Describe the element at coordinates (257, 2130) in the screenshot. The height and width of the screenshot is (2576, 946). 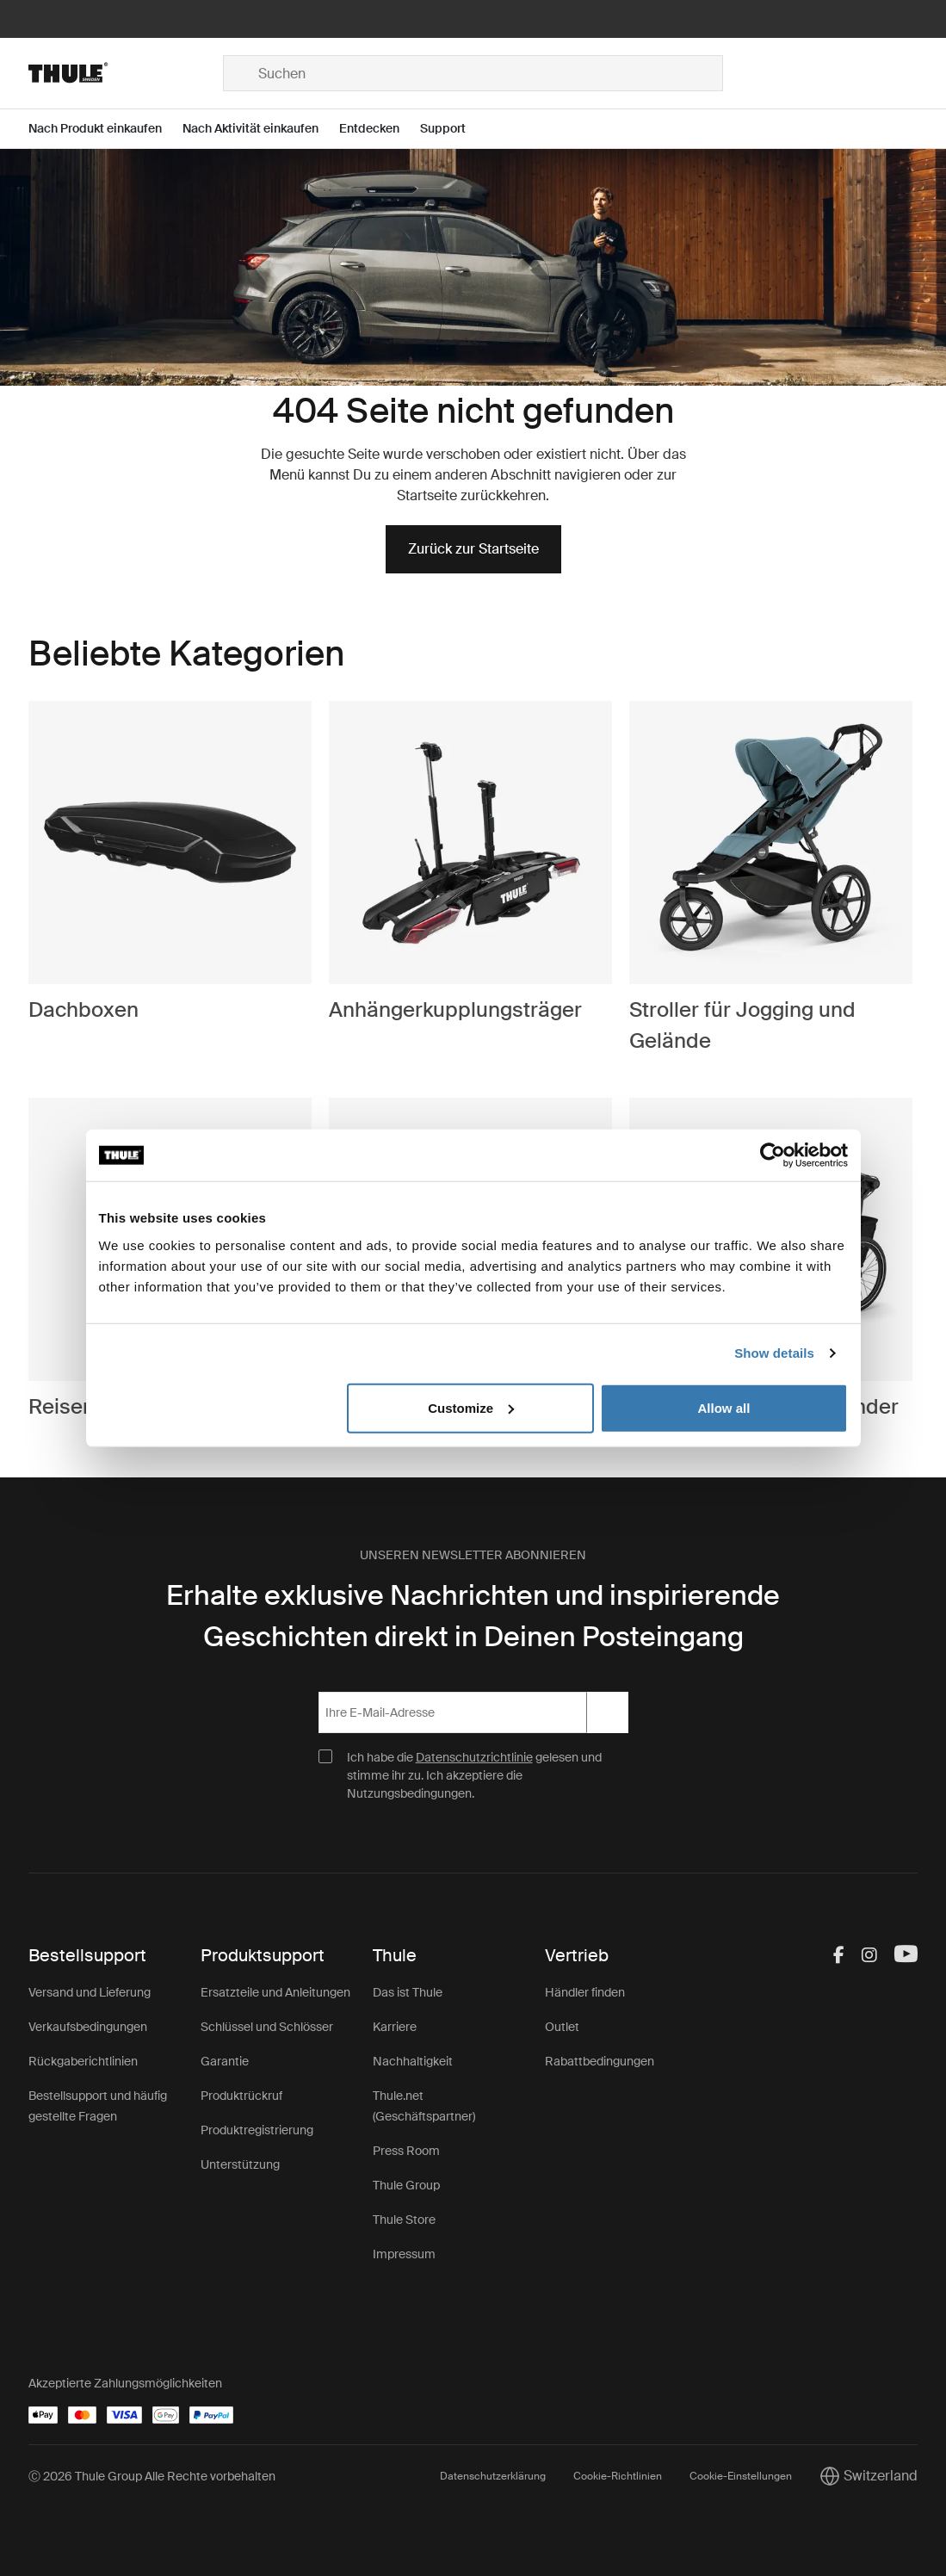
I see `Produktregistrierung` at that location.